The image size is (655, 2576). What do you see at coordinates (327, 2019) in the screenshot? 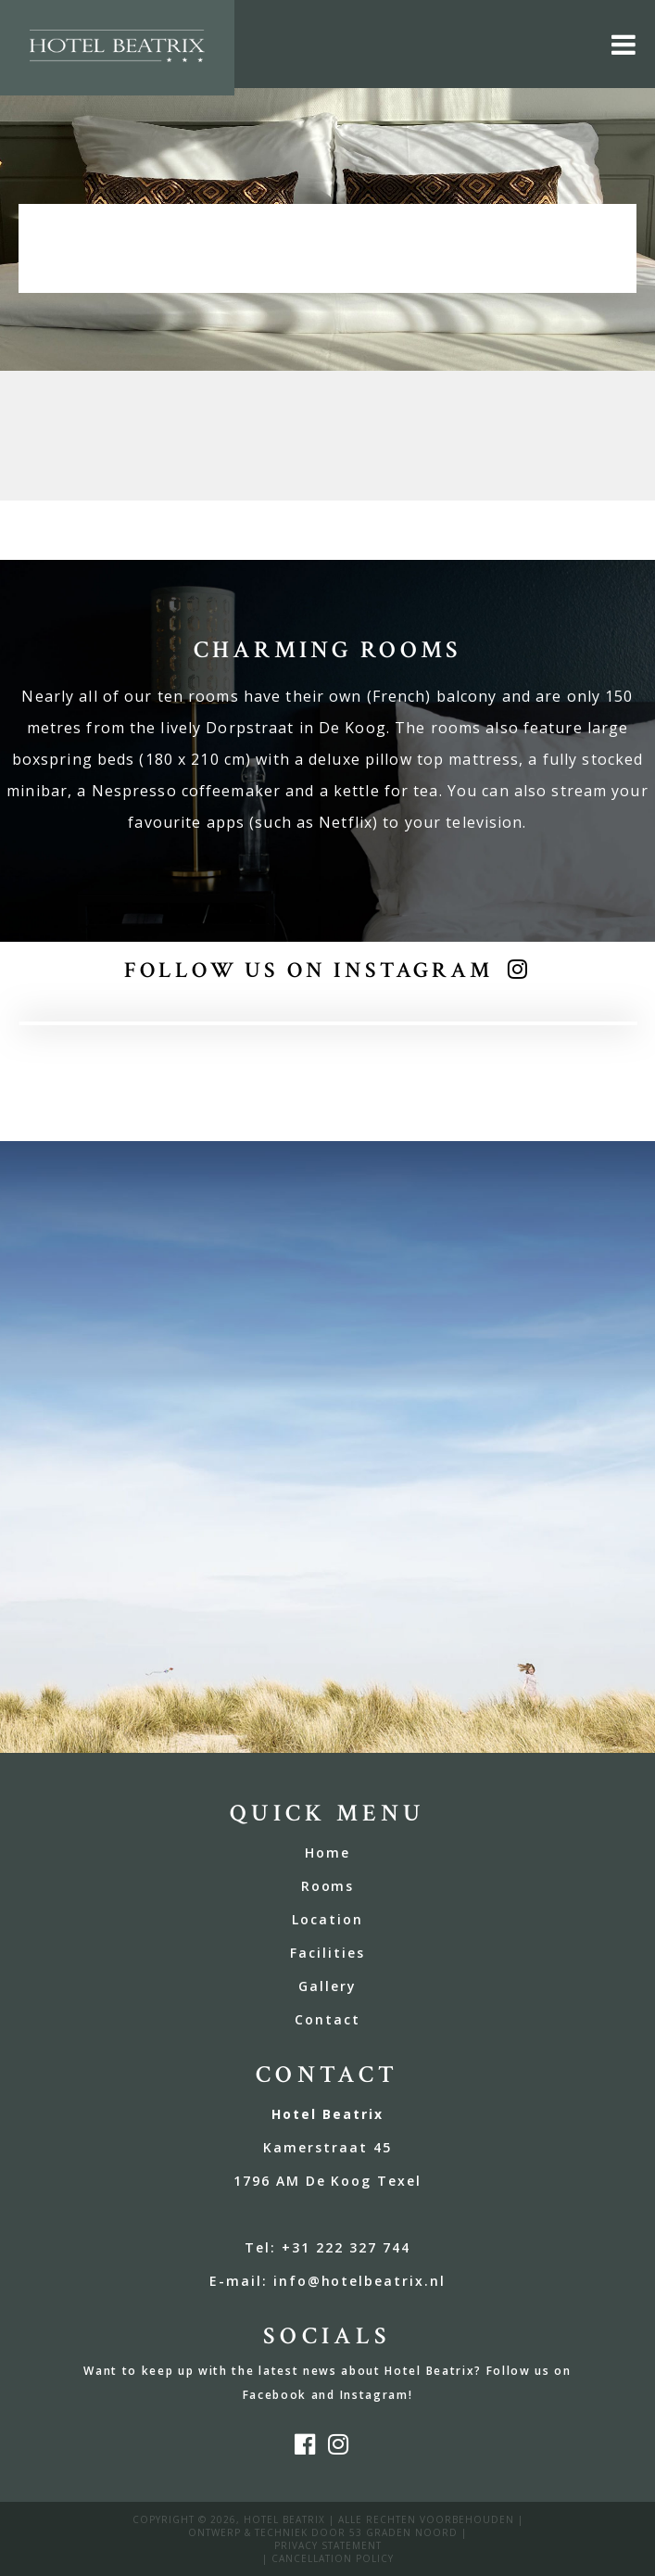
I see `Contact` at bounding box center [327, 2019].